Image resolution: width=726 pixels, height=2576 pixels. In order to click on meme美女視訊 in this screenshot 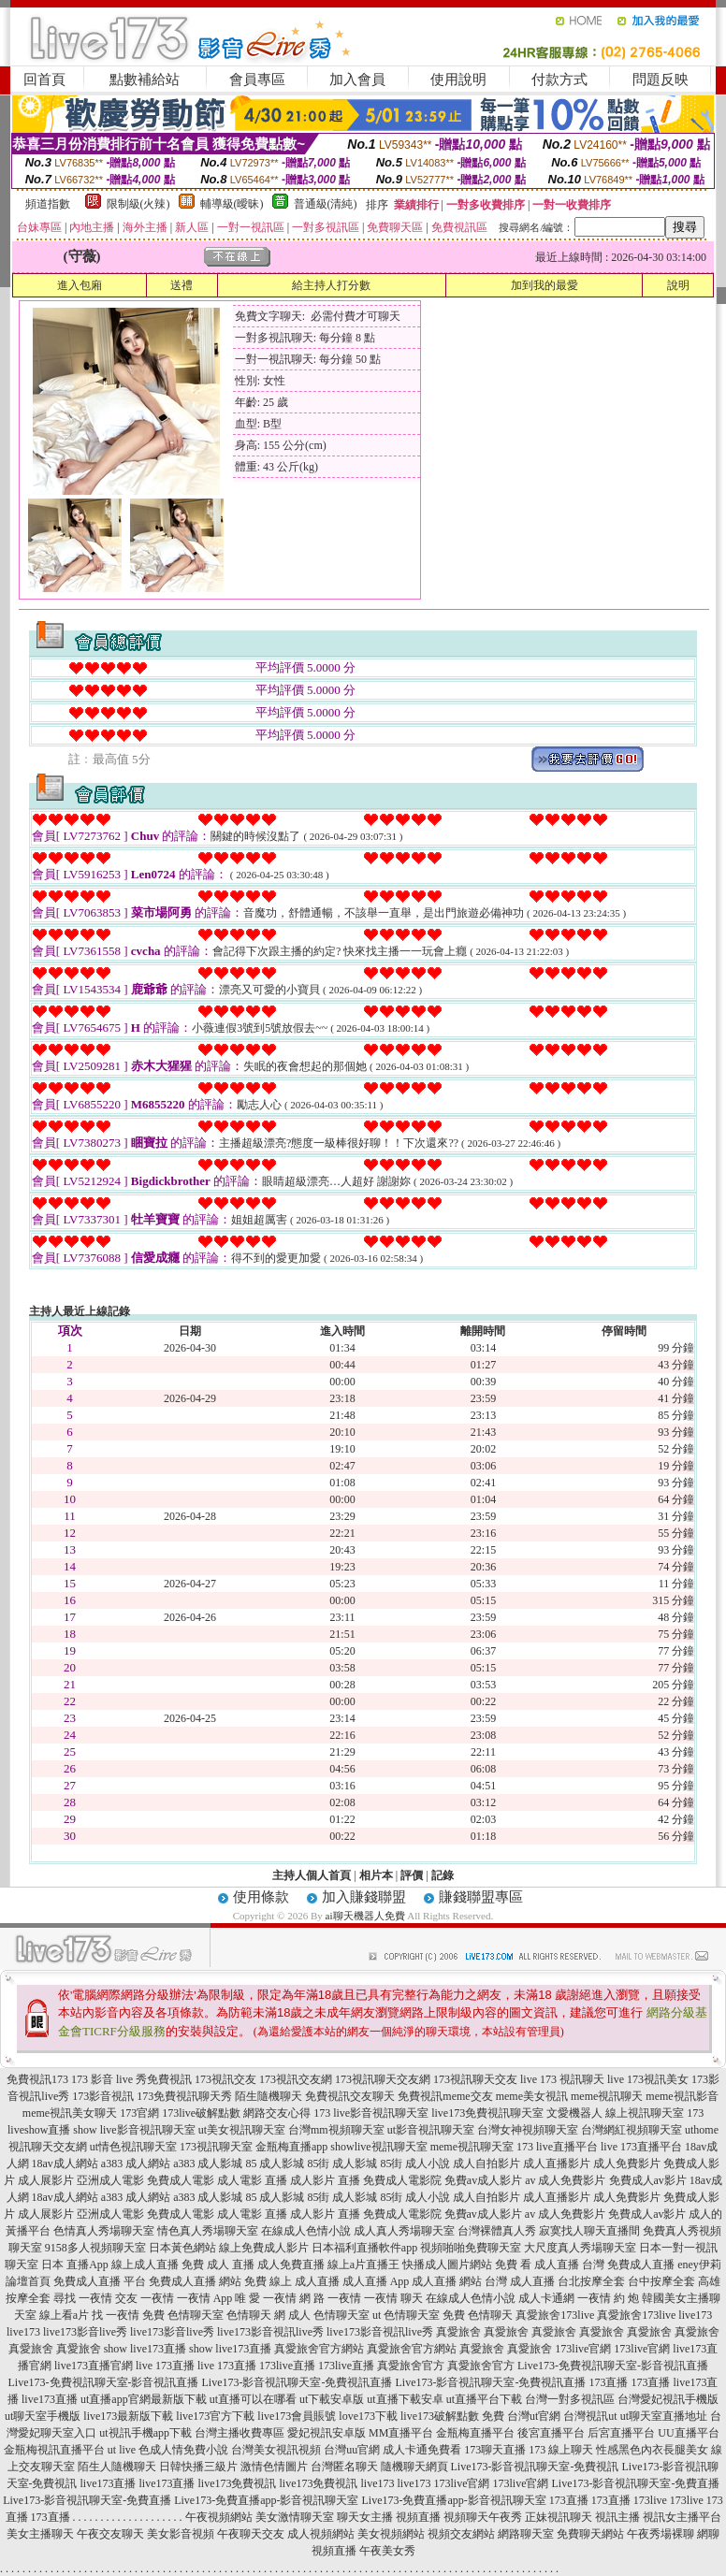, I will do `click(532, 2096)`.